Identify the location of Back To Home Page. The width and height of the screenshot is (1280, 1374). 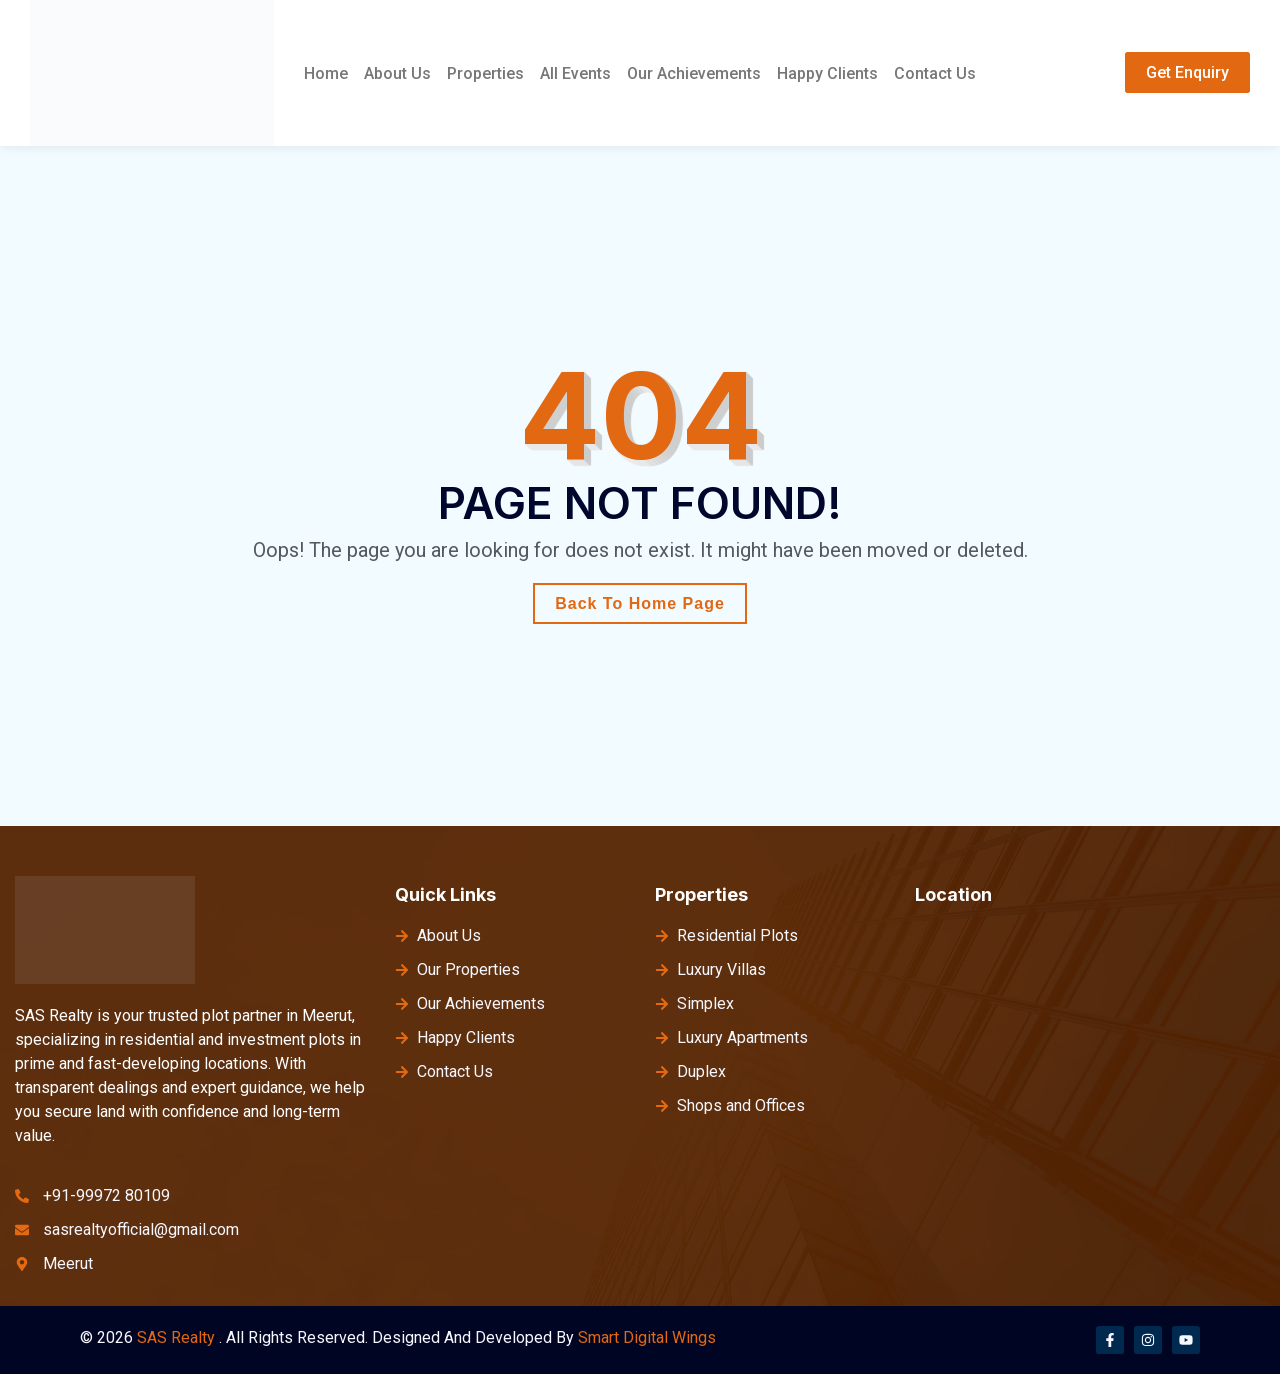
(640, 603).